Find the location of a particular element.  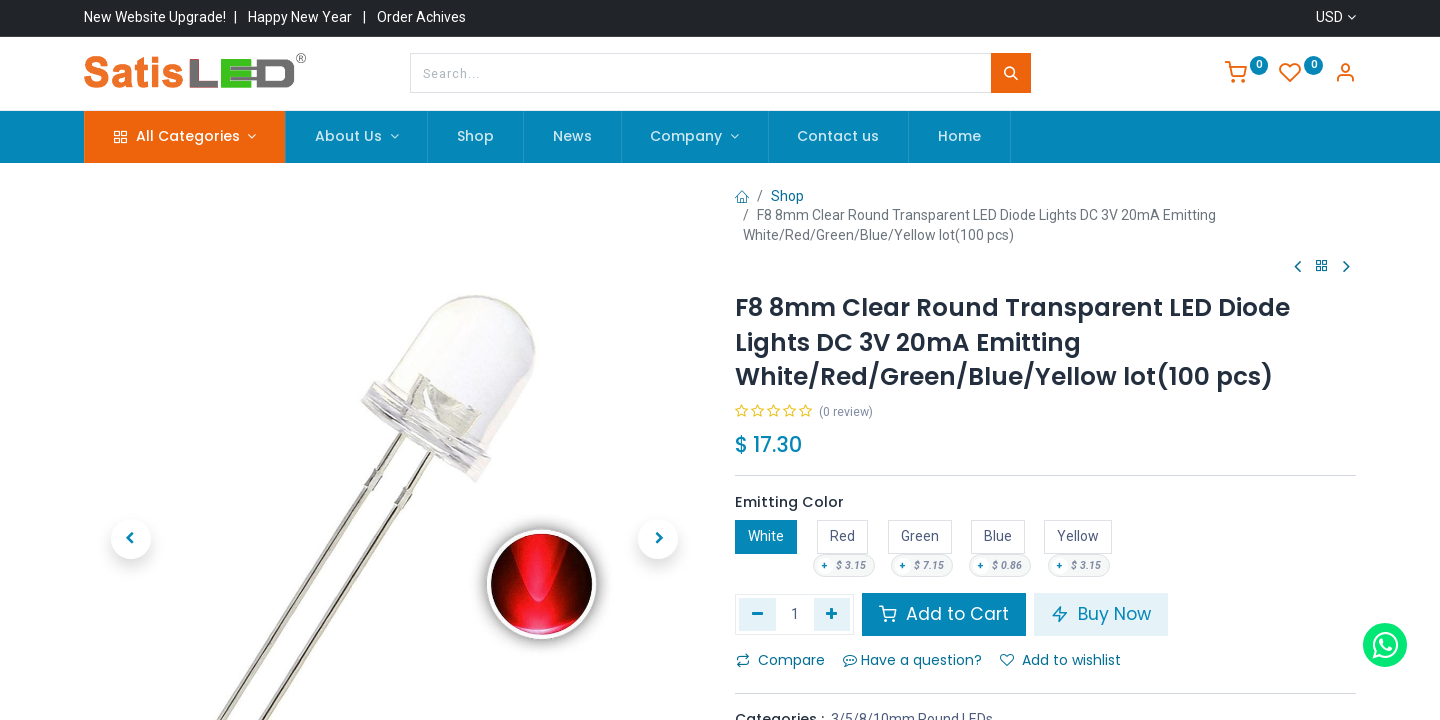

[Add one] is located at coordinates (832, 614).